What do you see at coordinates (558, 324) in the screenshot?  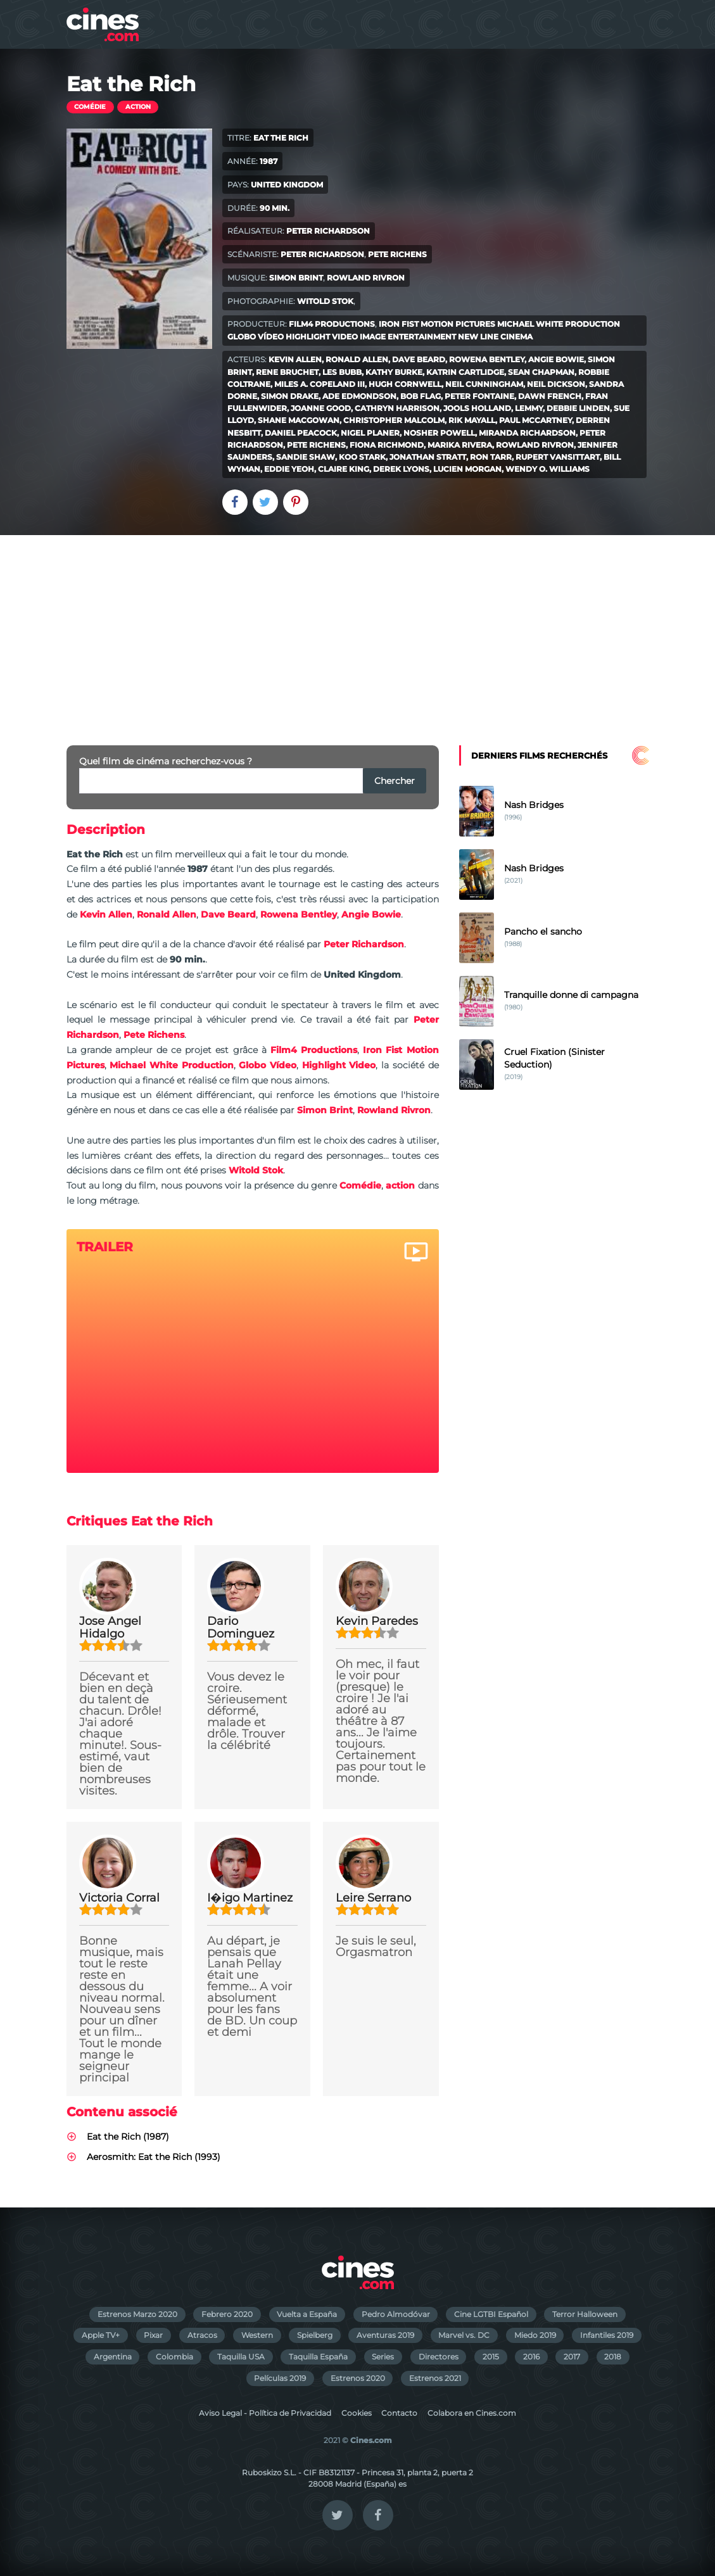 I see `Michael White Production` at bounding box center [558, 324].